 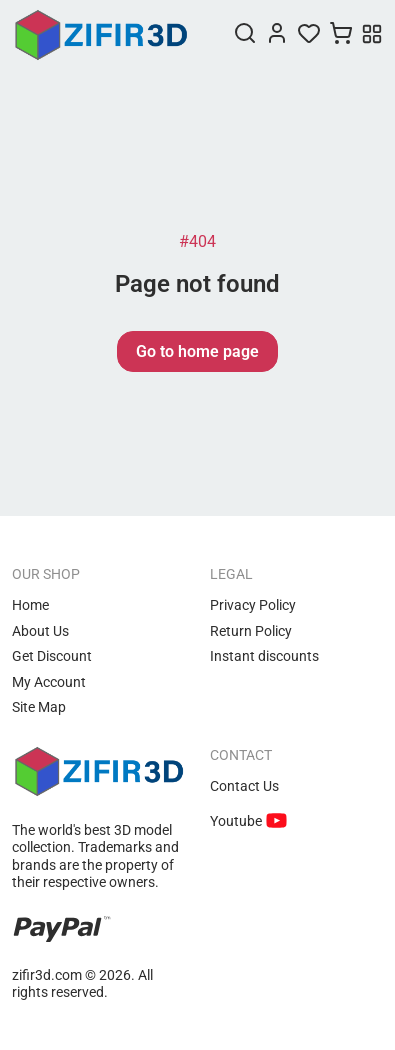 What do you see at coordinates (197, 351) in the screenshot?
I see `Go to home page` at bounding box center [197, 351].